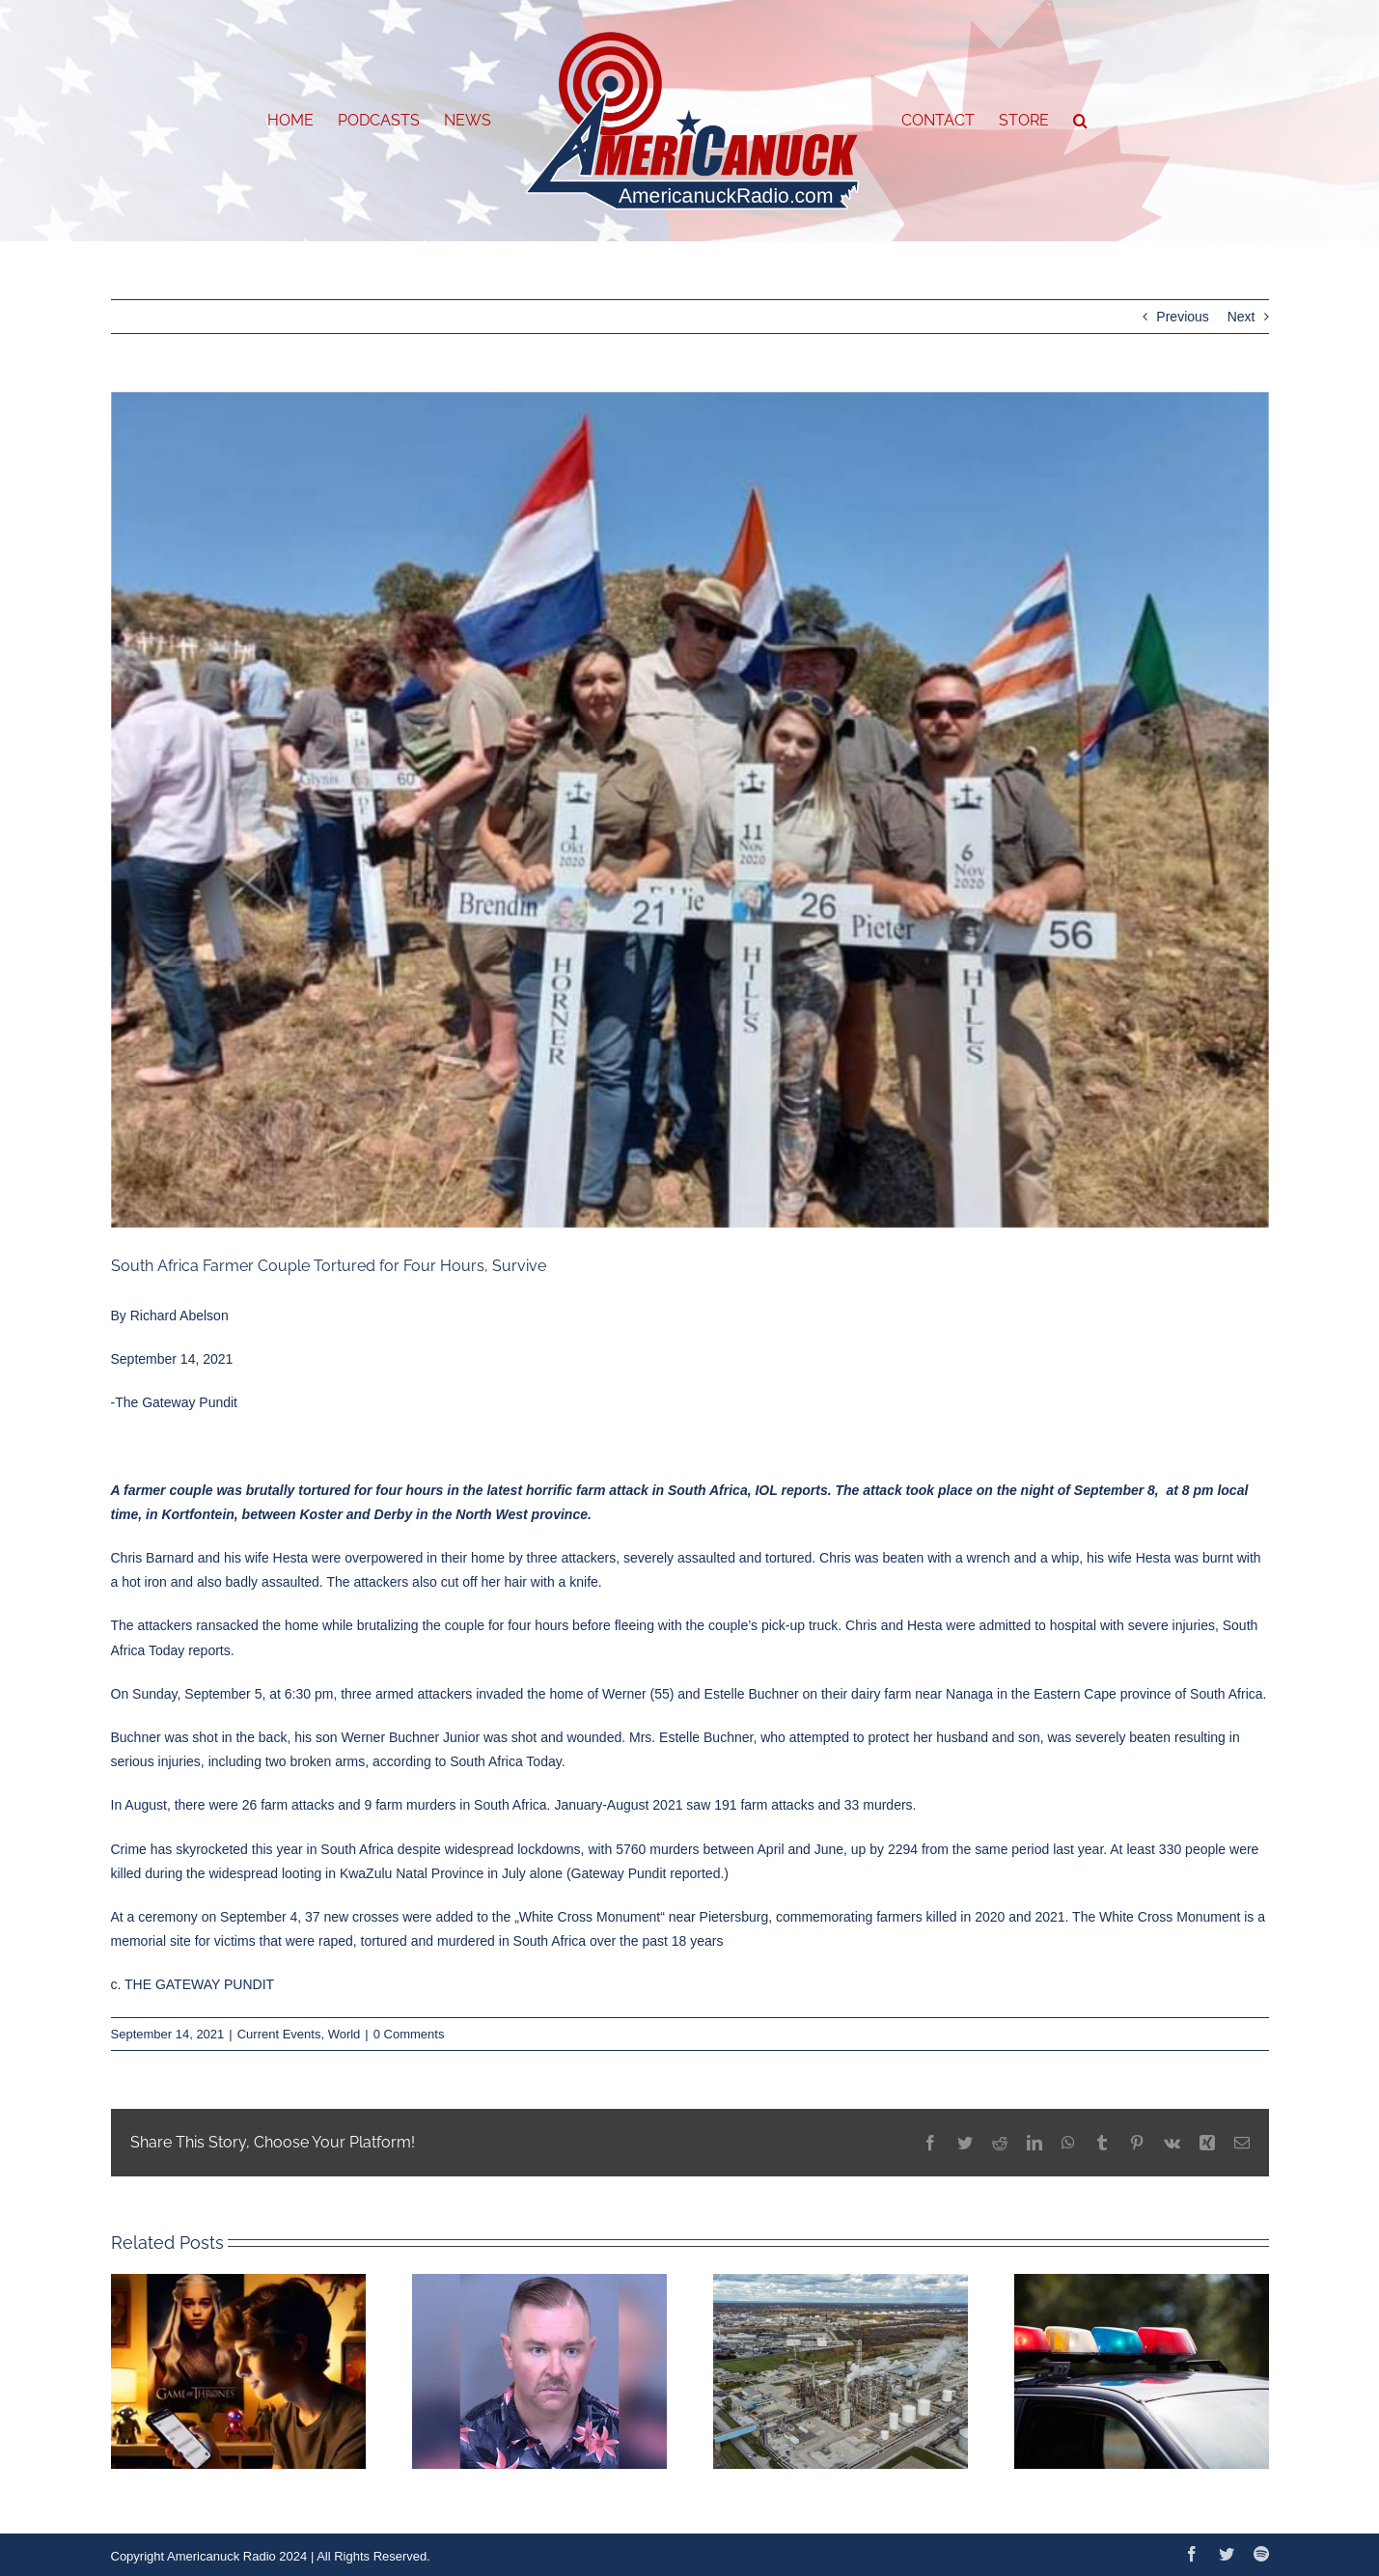  I want to click on [button], so click(1080, 120).